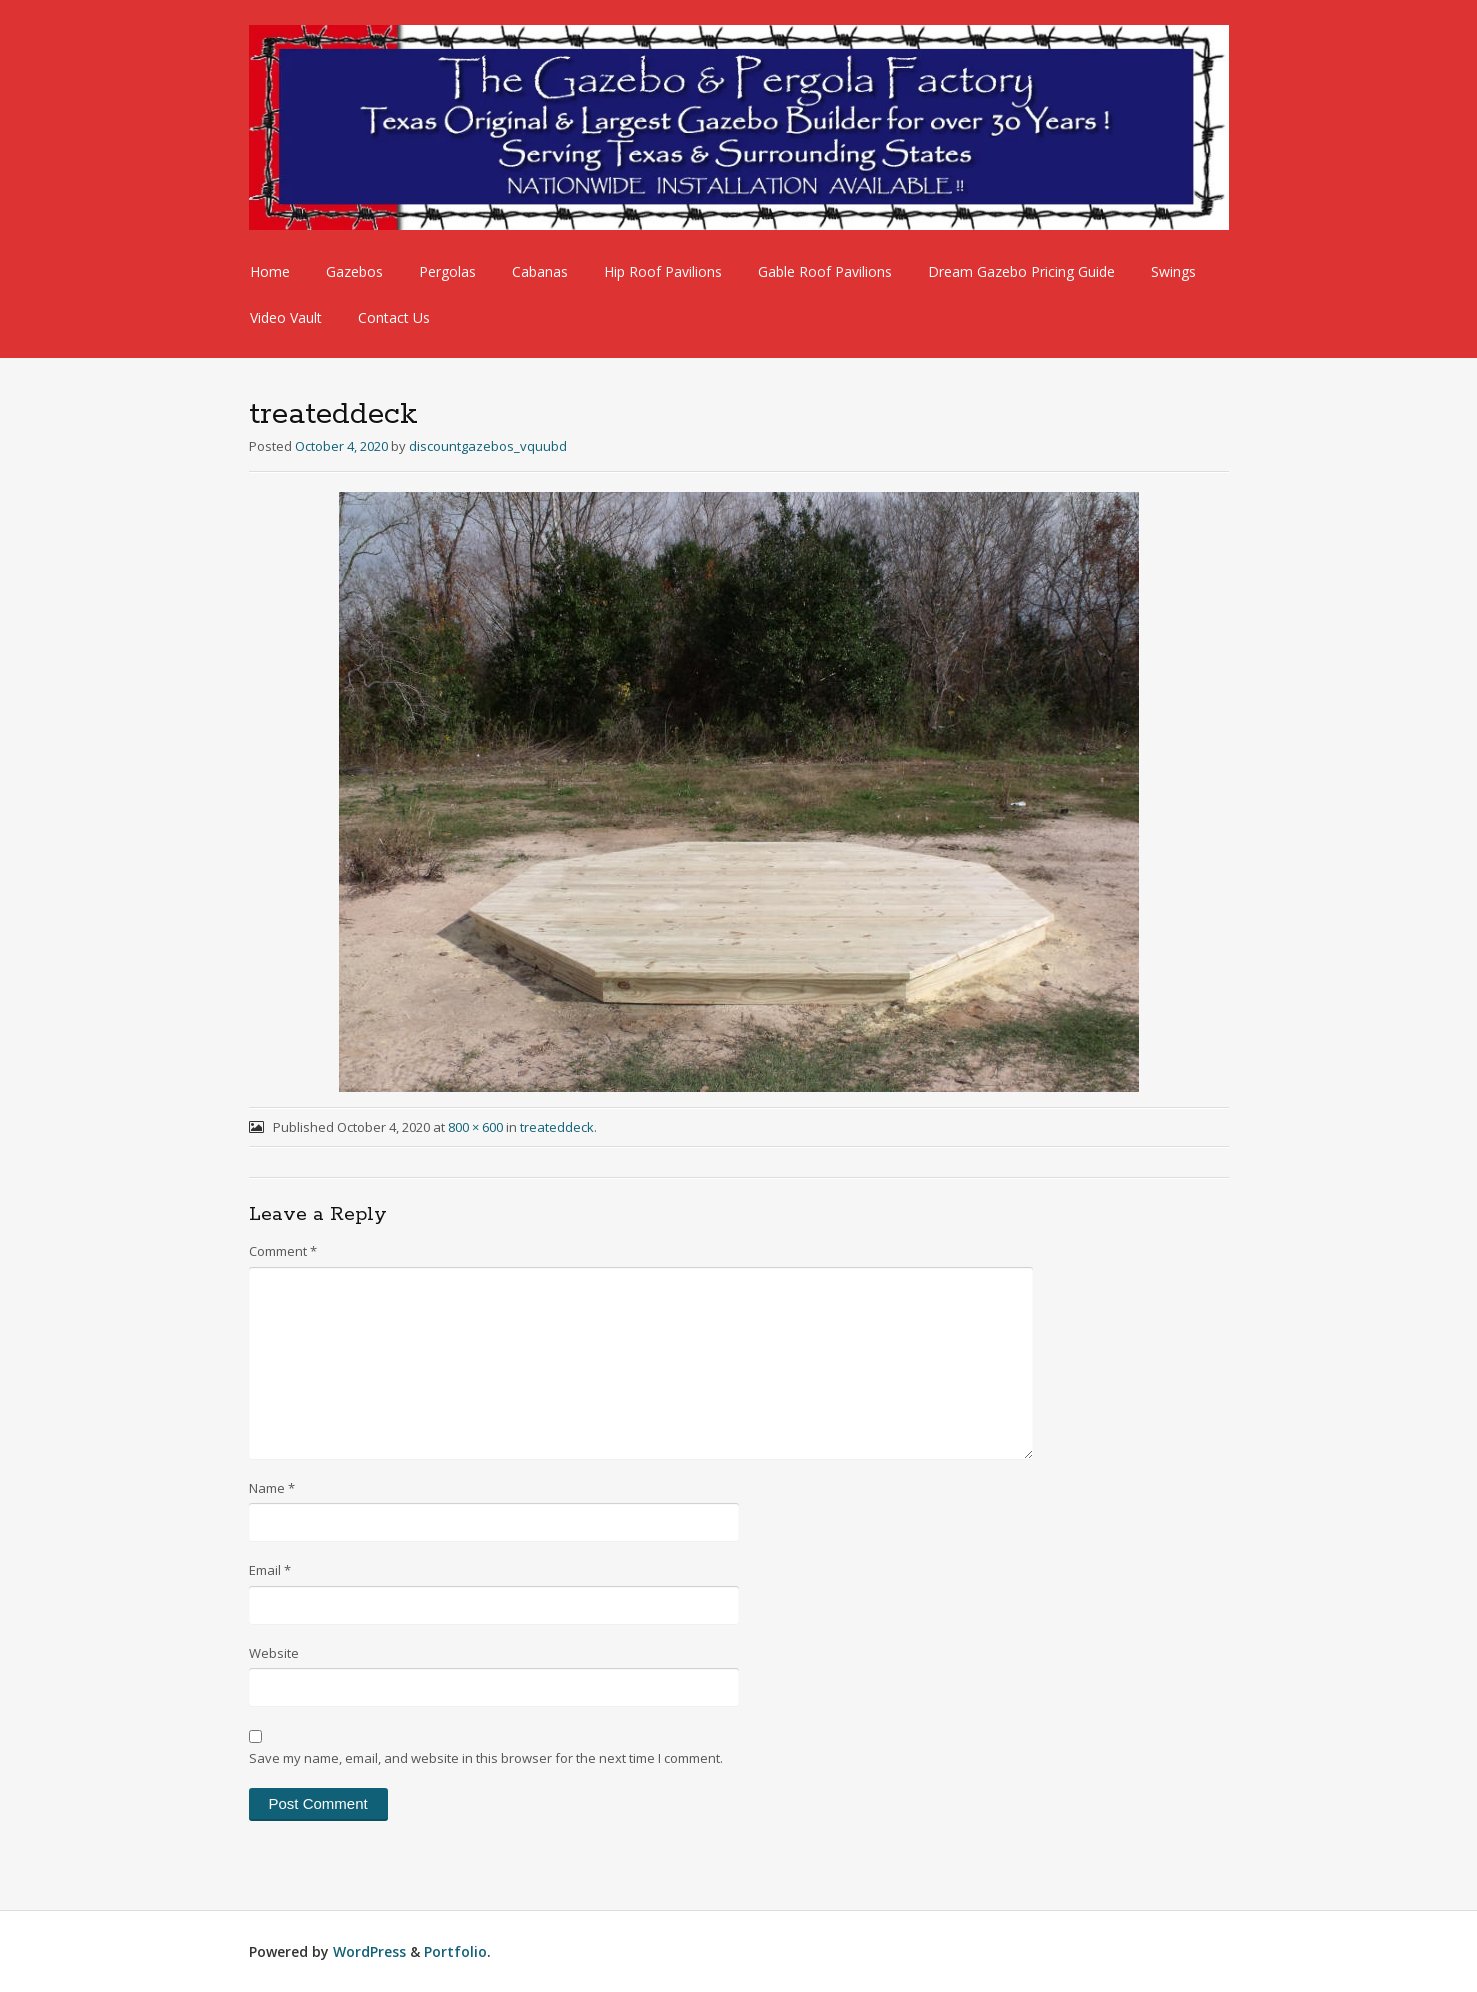  I want to click on Contact Us, so click(394, 317).